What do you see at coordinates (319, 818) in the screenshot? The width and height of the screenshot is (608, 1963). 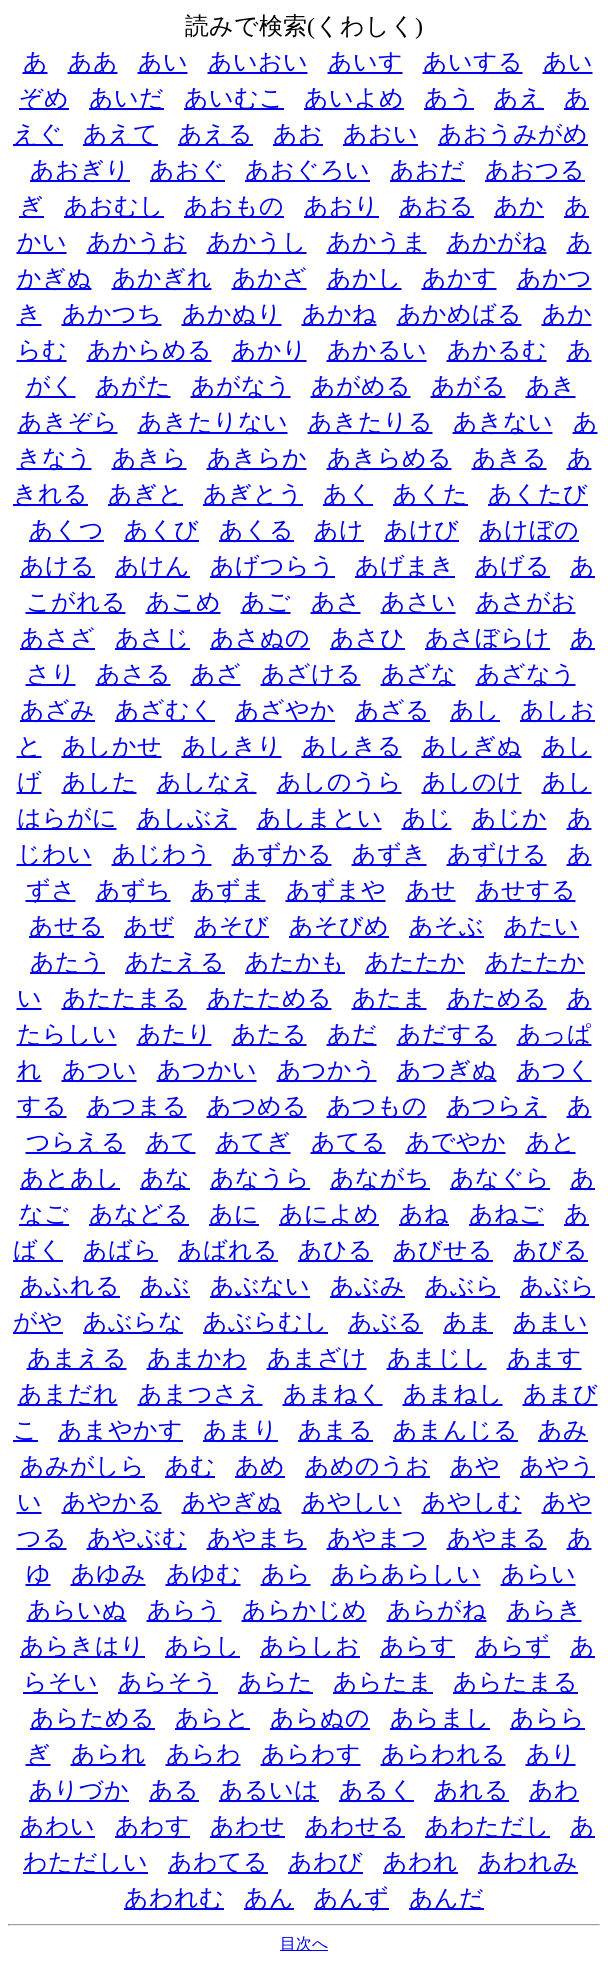 I see `あしまとい` at bounding box center [319, 818].